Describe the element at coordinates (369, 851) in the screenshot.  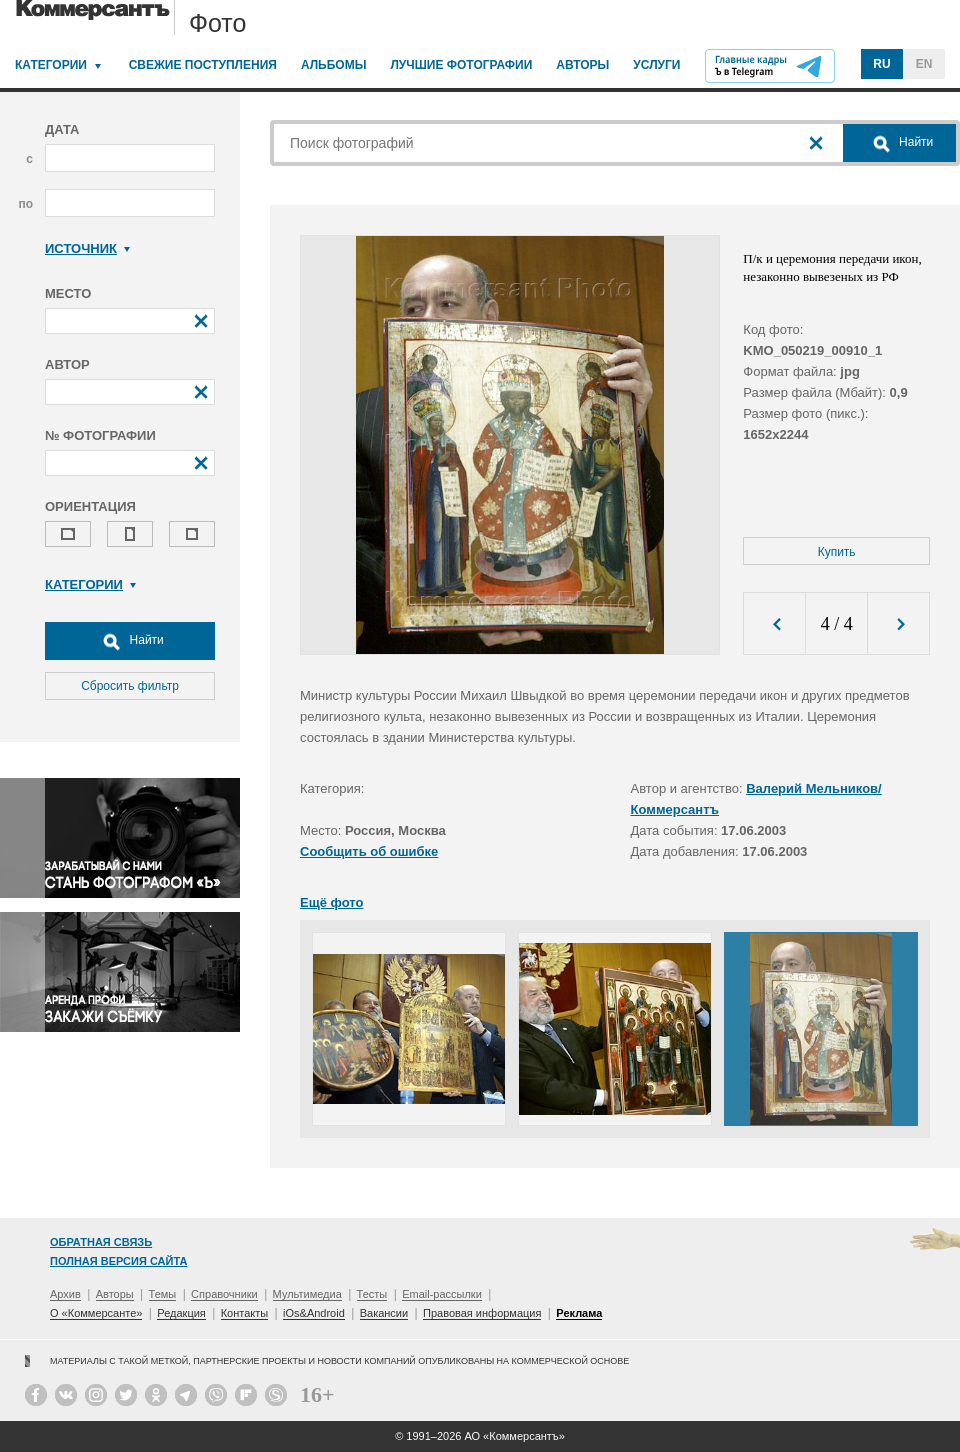
I see `Сообщить об ошибке` at that location.